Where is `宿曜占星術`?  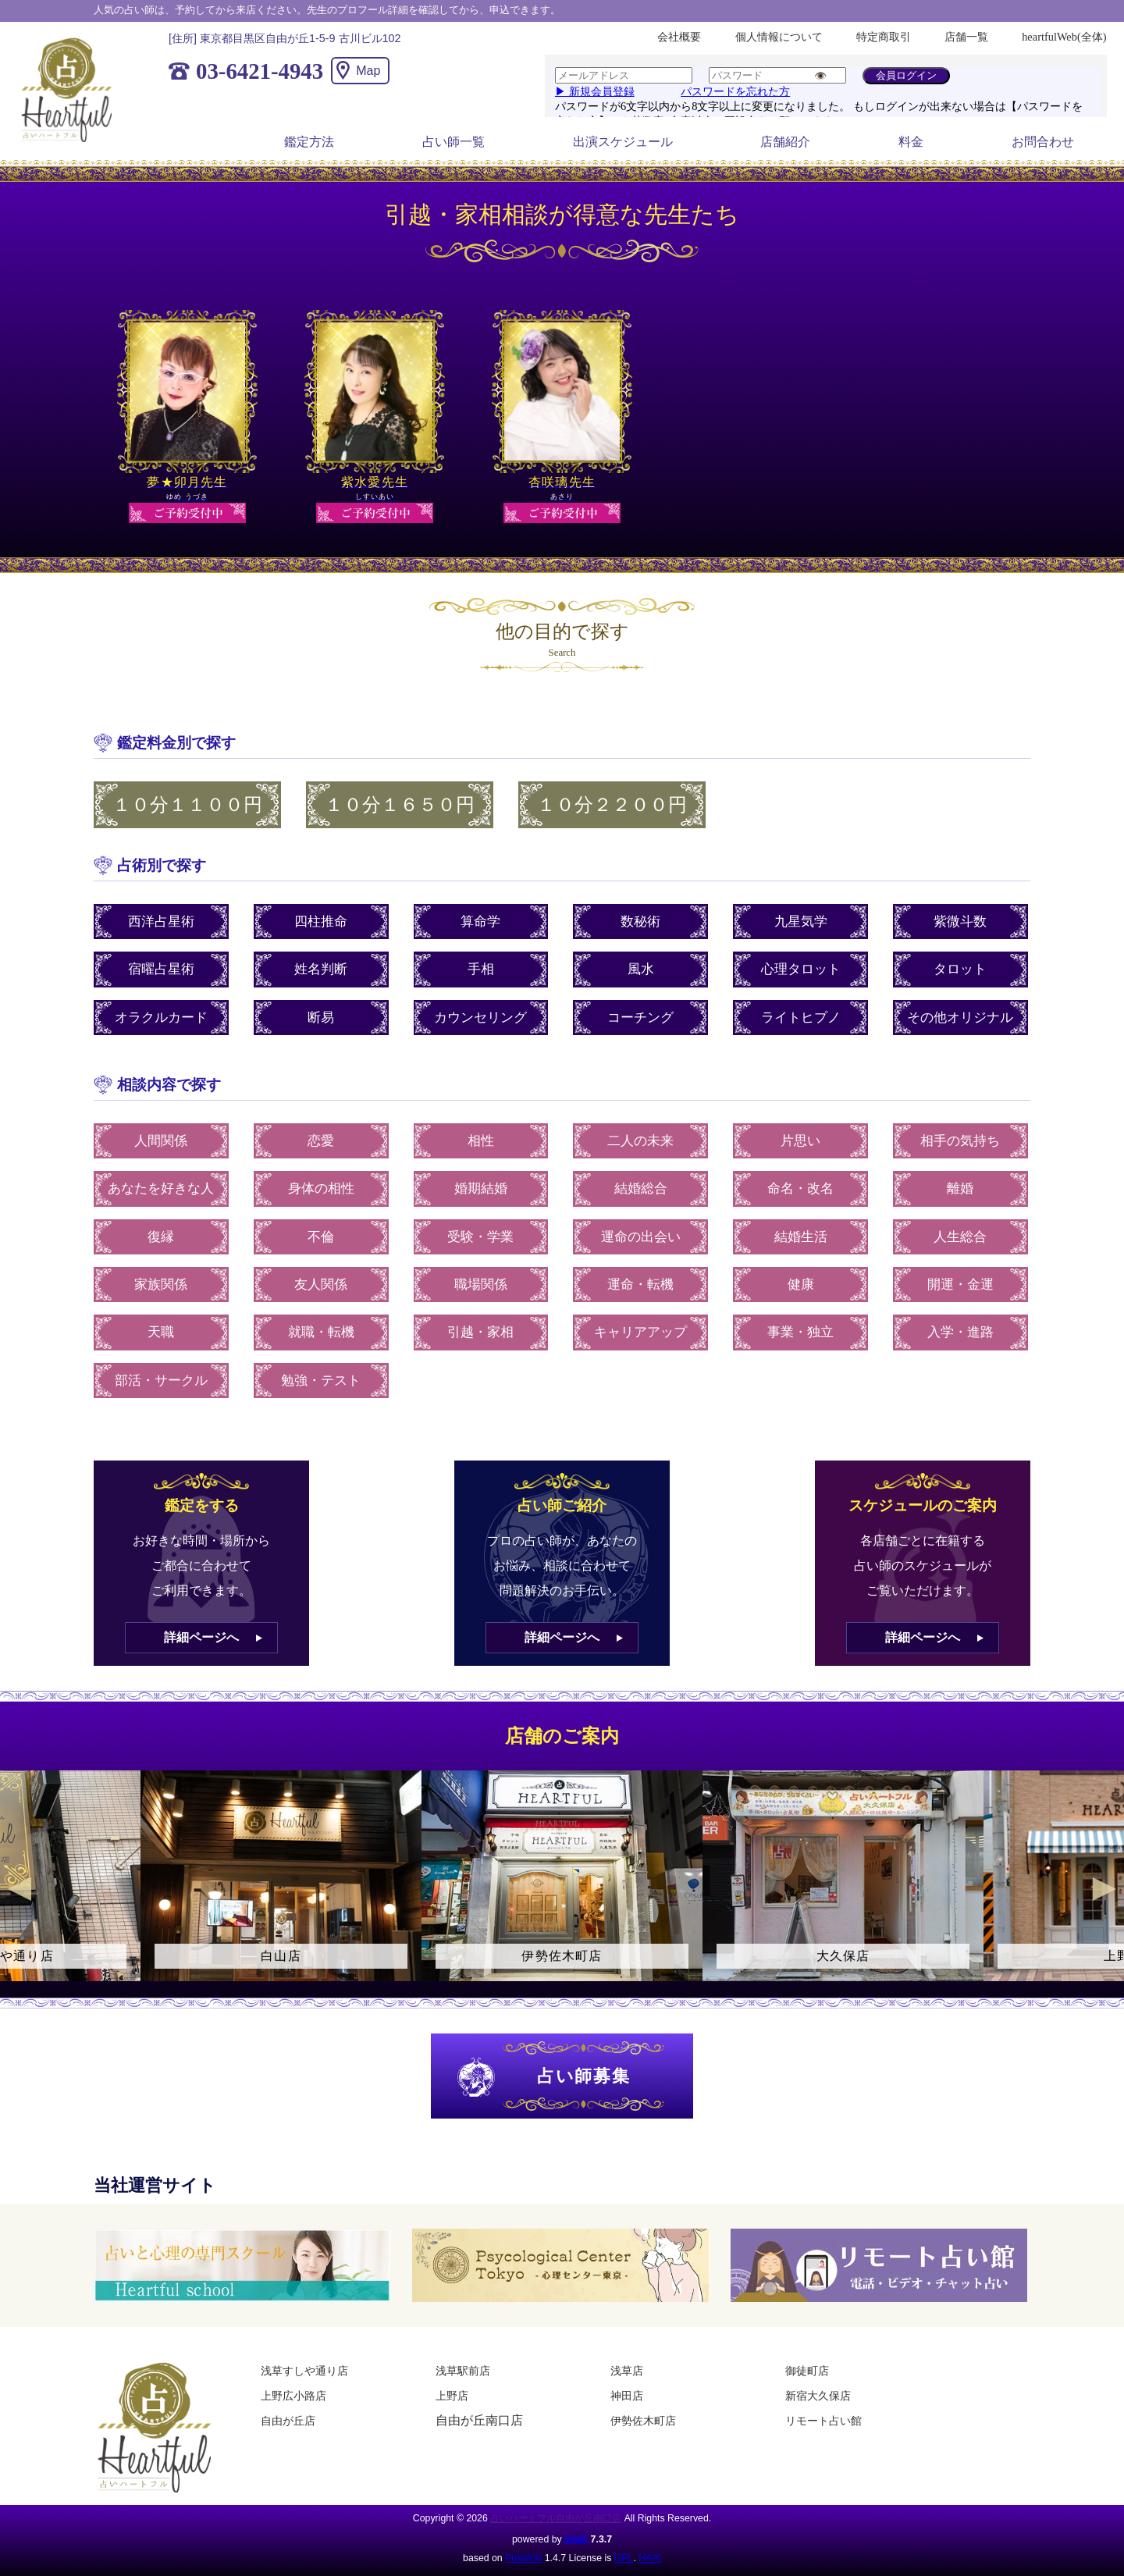 宿曜占星術 is located at coordinates (161, 969).